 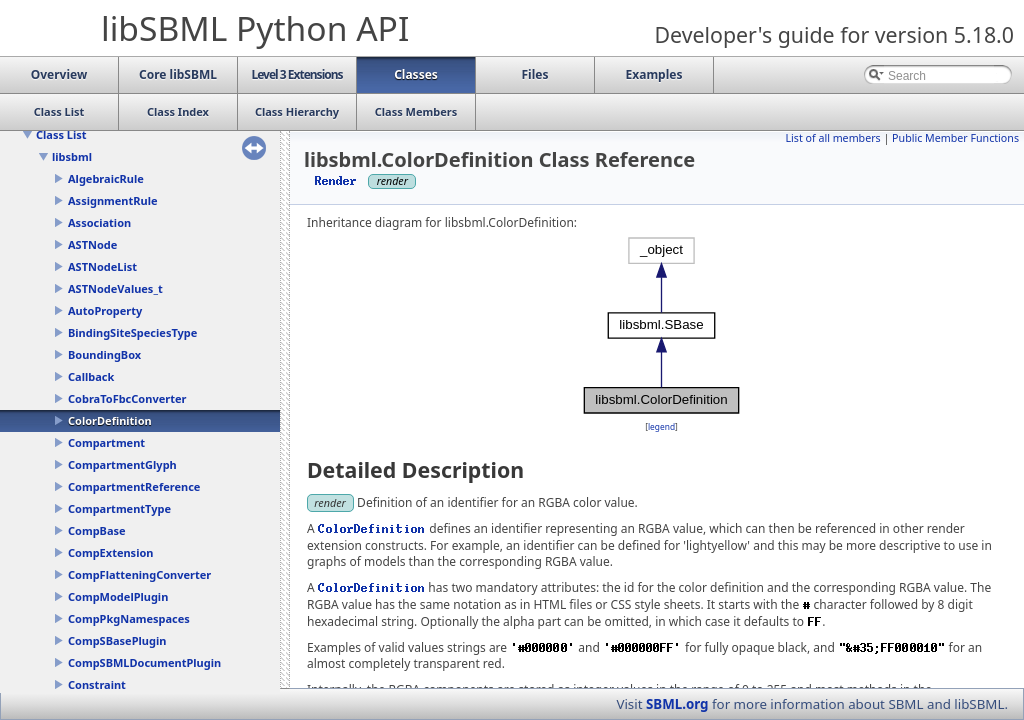 What do you see at coordinates (127, 398) in the screenshot?
I see `CobraToFbcConverter` at bounding box center [127, 398].